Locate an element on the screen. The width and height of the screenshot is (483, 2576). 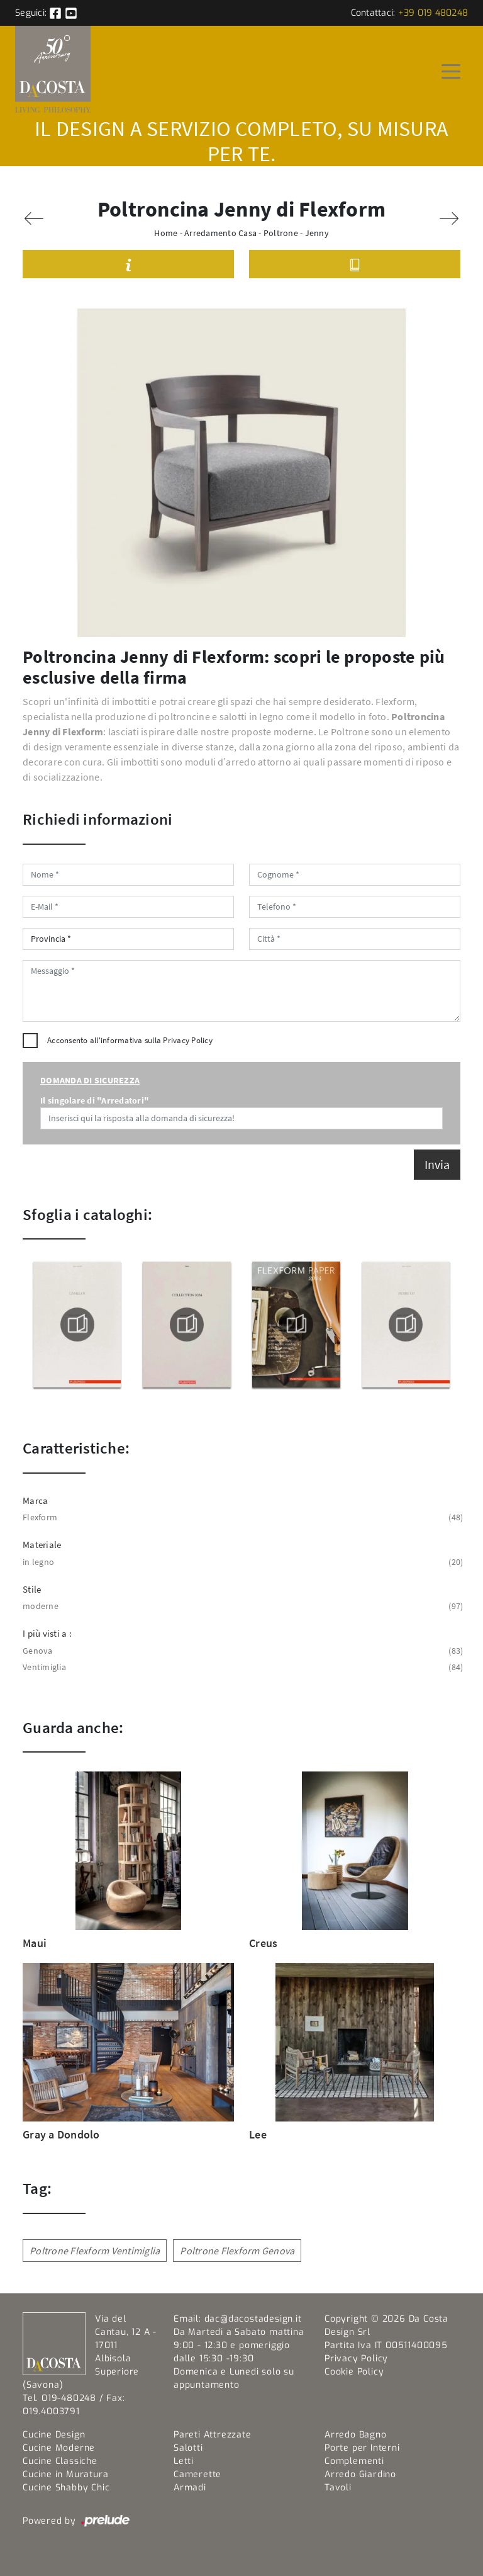
Arredamento Casa is located at coordinates (220, 233).